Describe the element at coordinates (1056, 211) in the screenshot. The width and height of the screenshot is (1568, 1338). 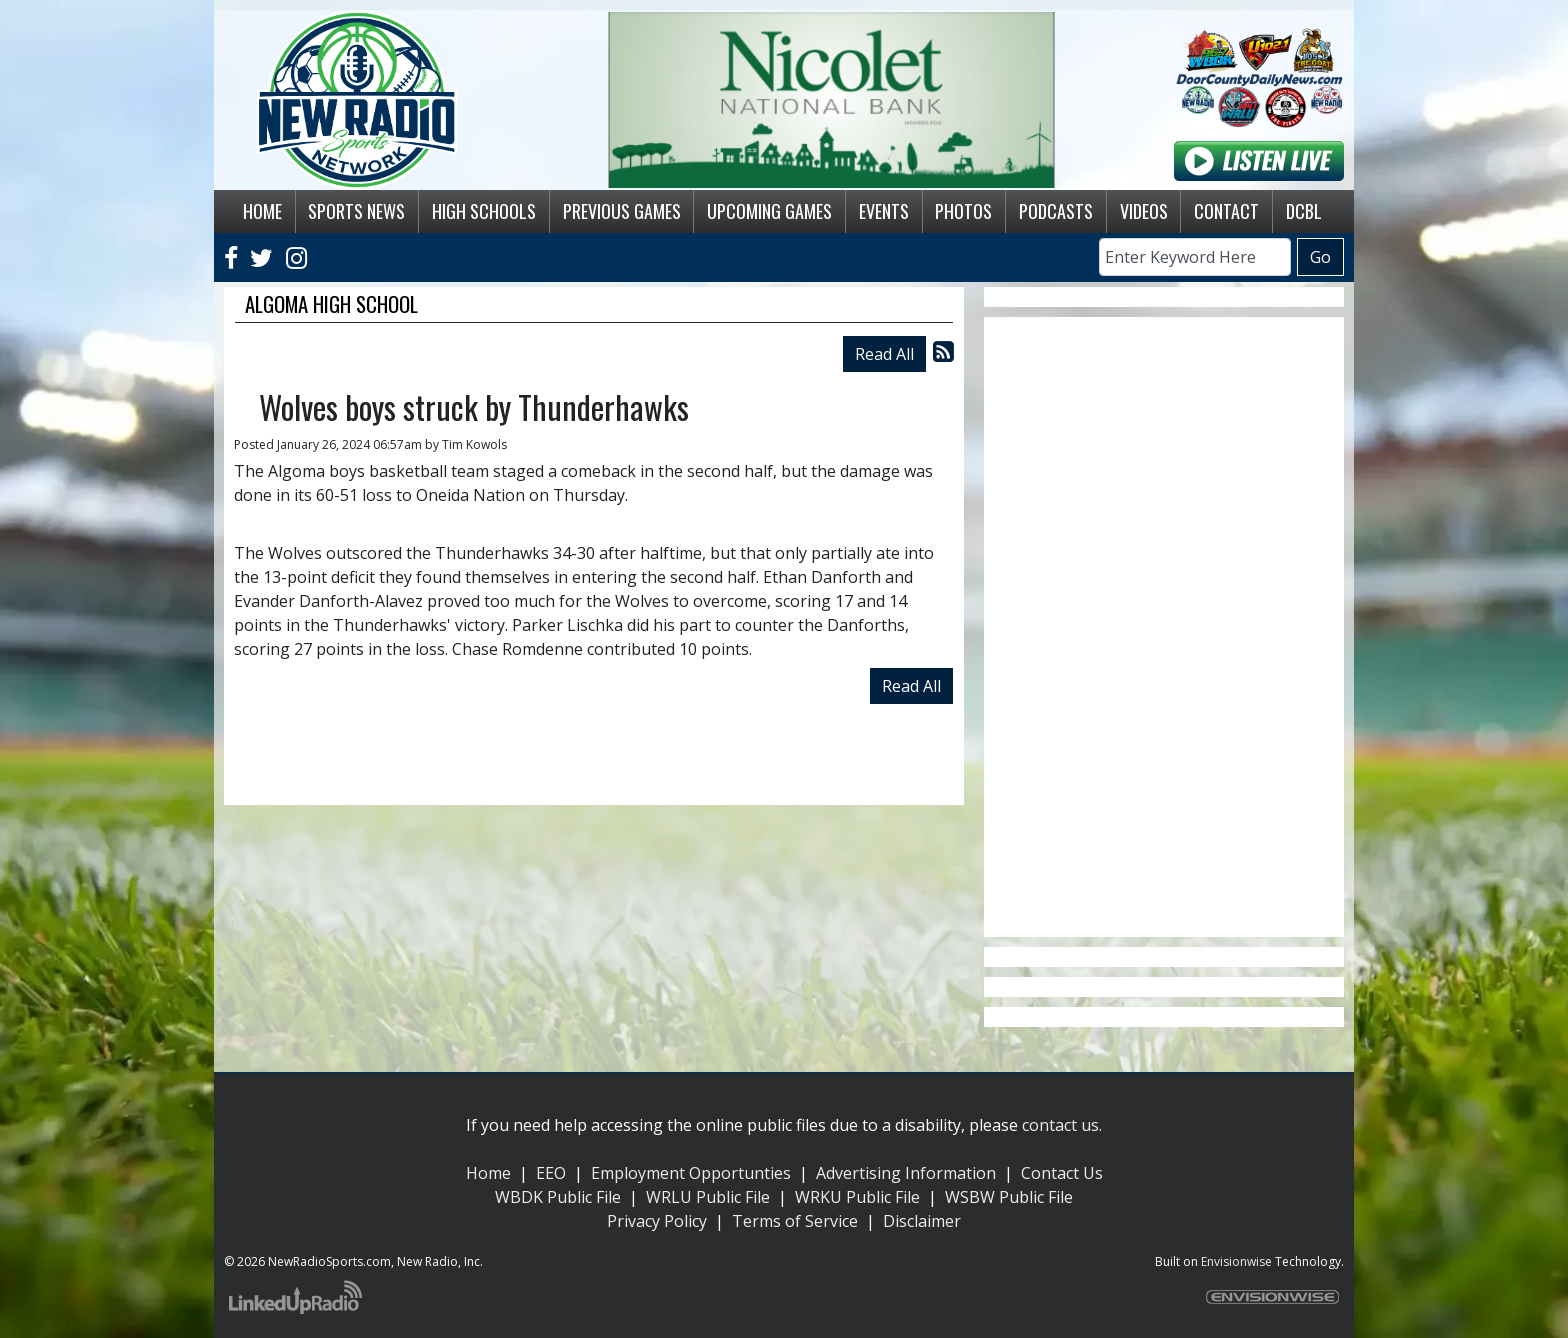
I see `Podcasts [button]` at that location.